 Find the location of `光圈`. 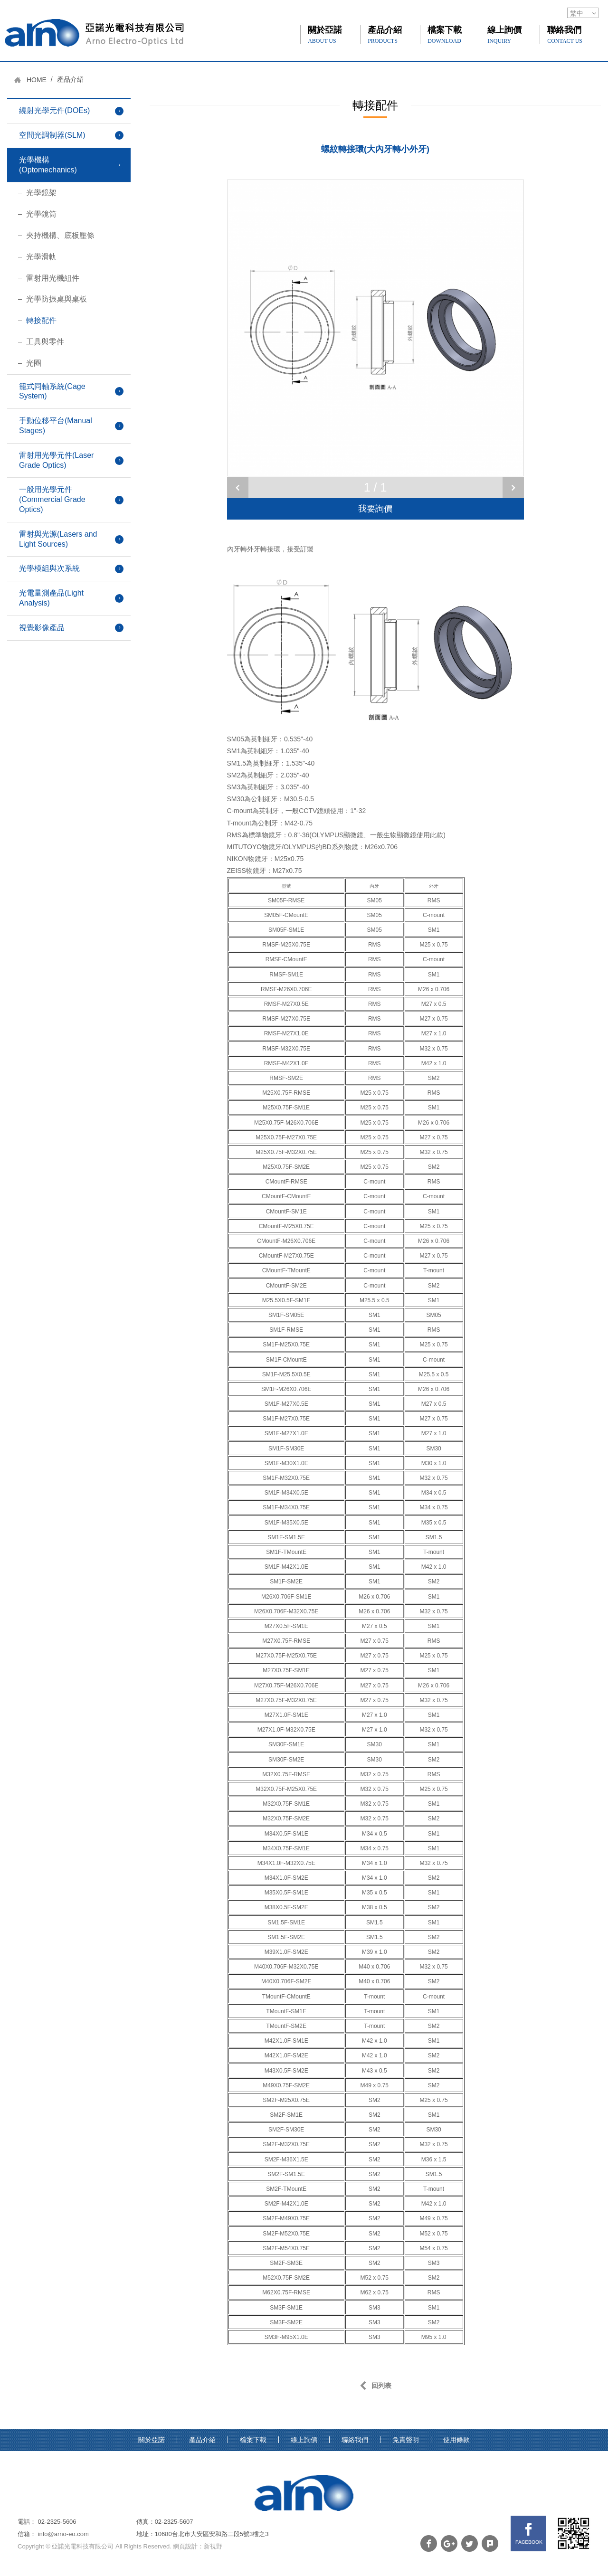

光圈 is located at coordinates (33, 363).